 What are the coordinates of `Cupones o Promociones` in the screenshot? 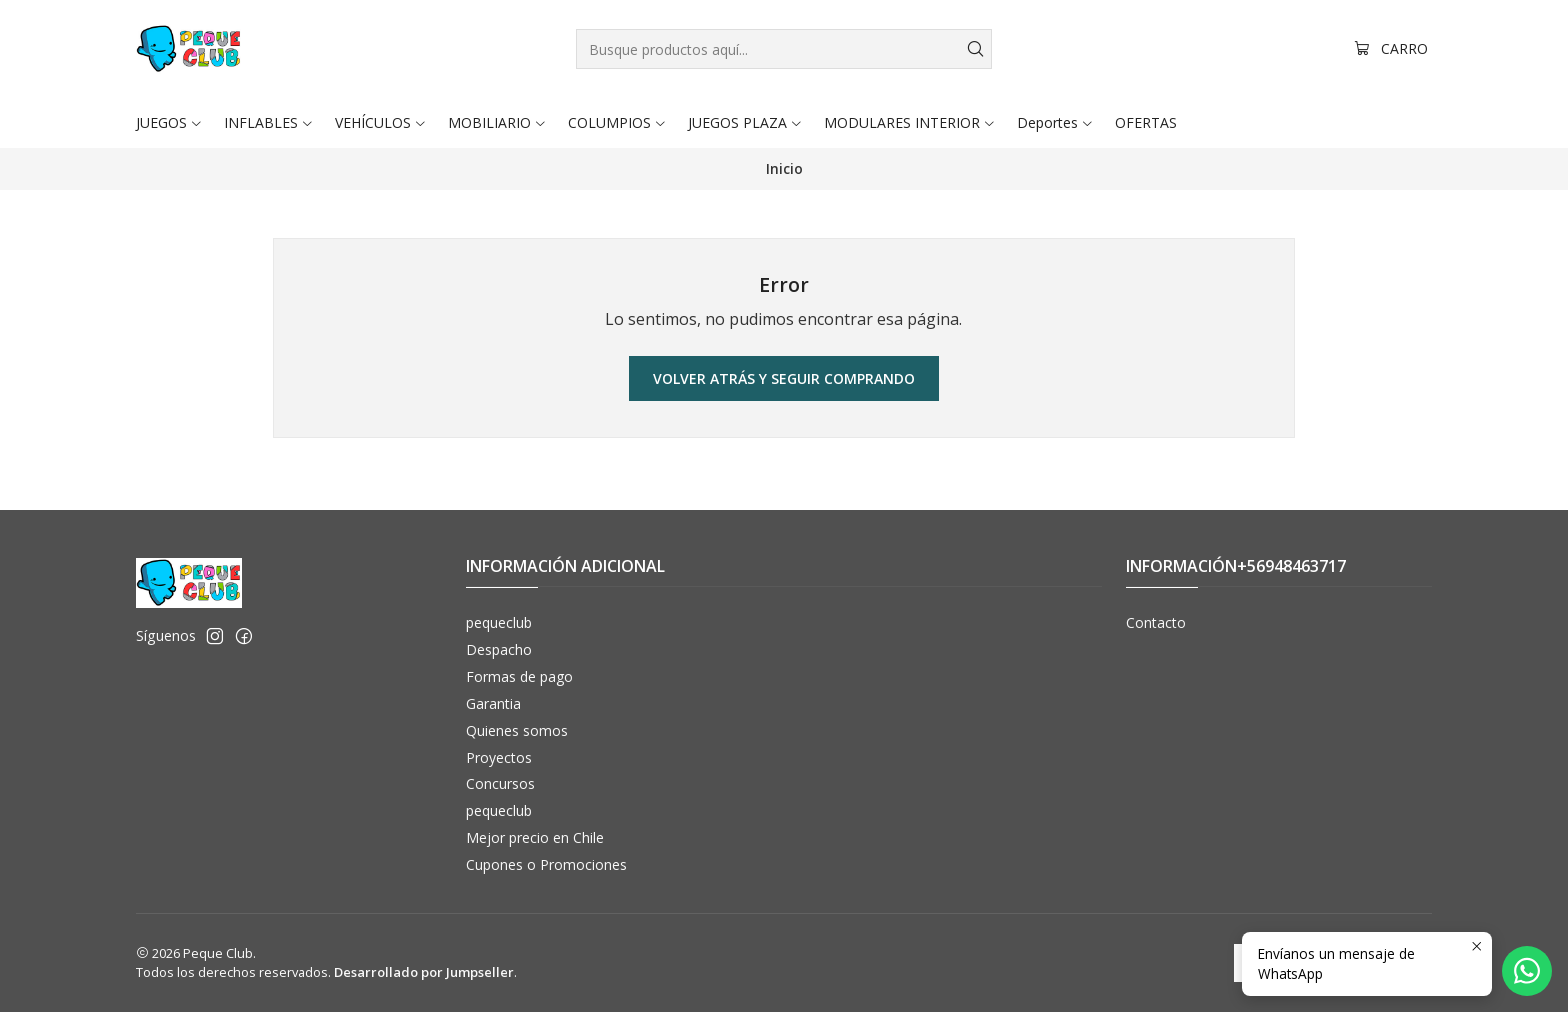 It's located at (546, 864).